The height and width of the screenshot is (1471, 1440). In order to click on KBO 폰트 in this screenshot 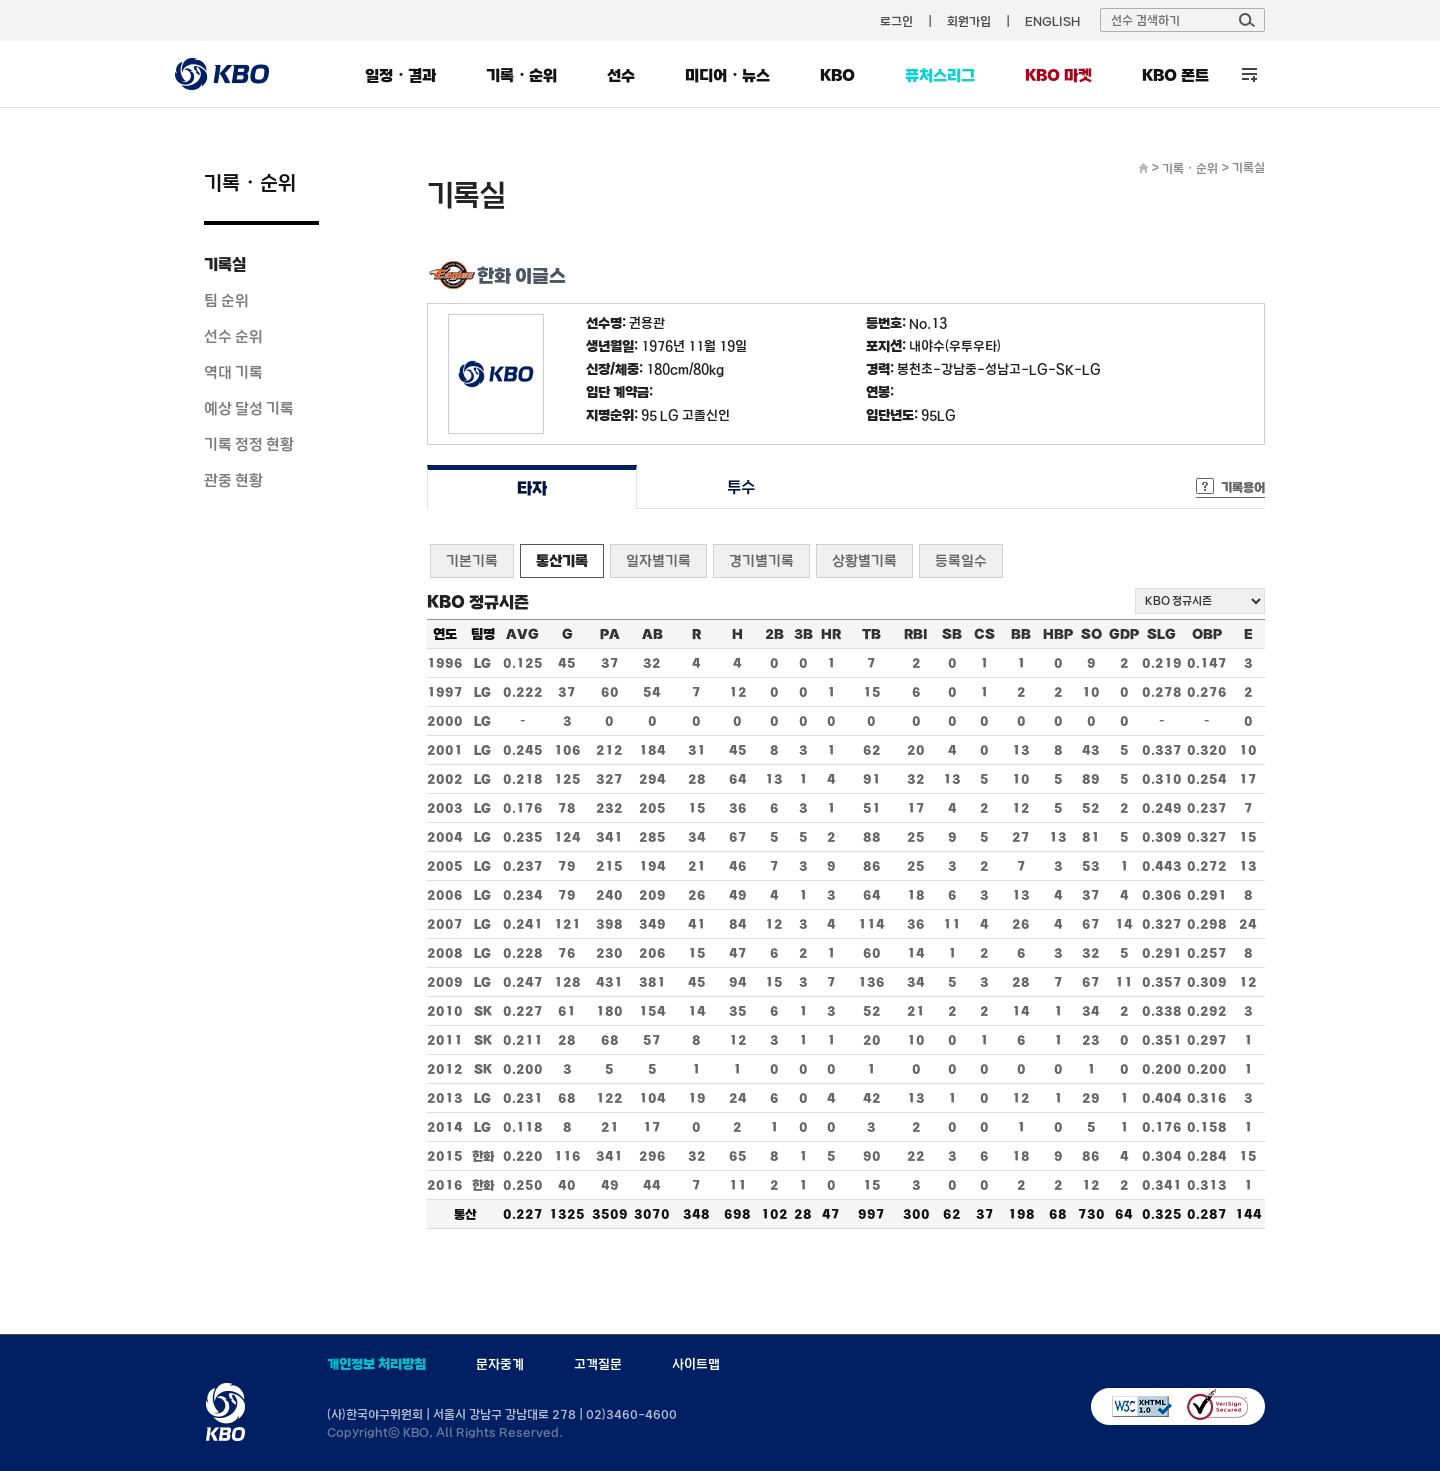, I will do `click(1175, 75)`.